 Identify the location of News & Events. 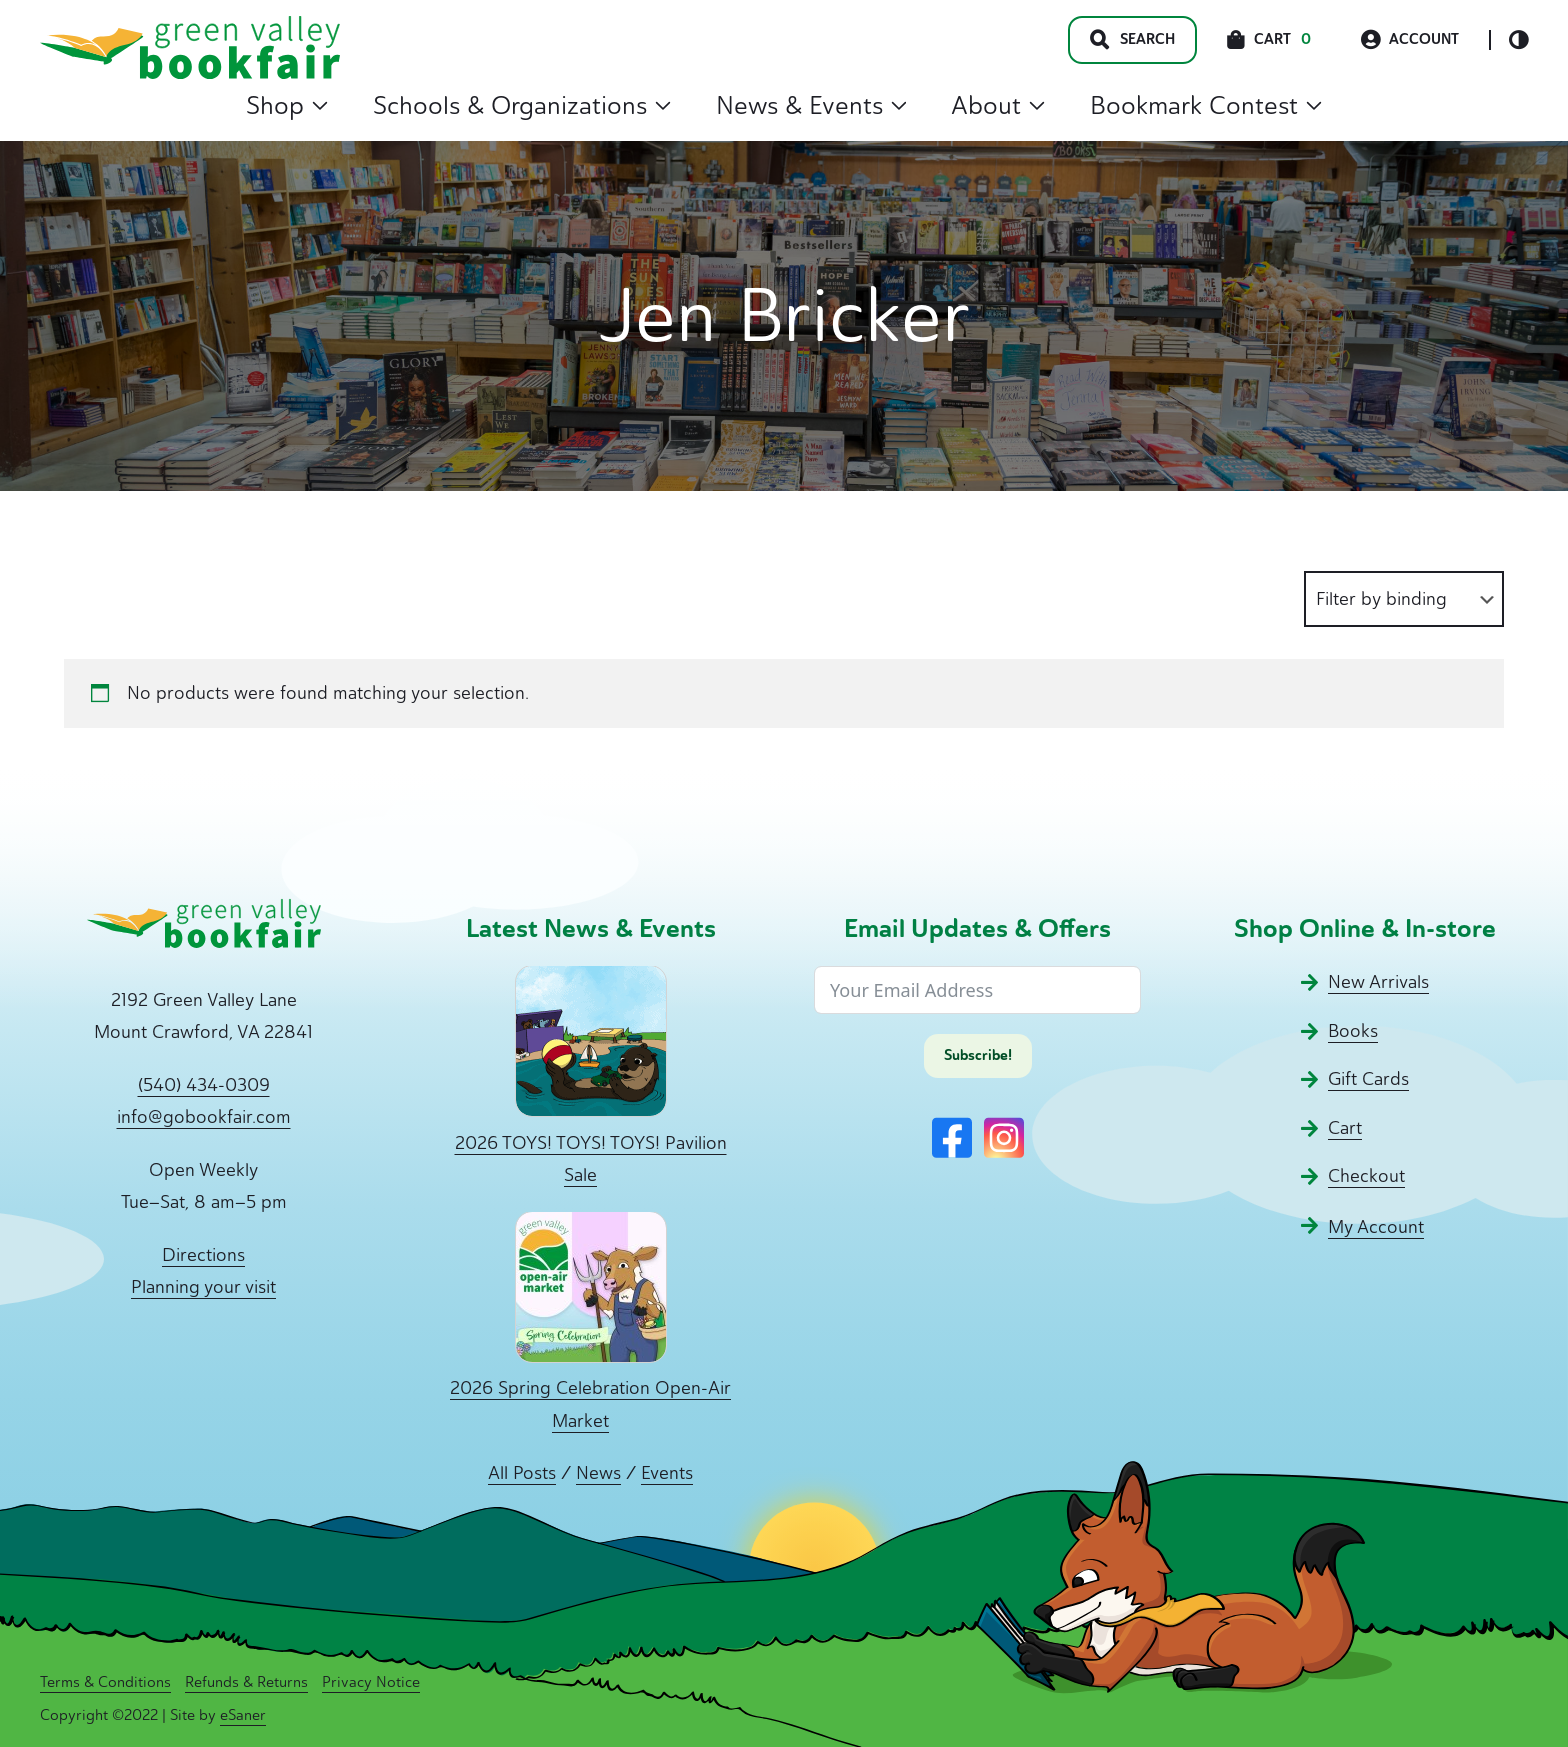
(811, 105).